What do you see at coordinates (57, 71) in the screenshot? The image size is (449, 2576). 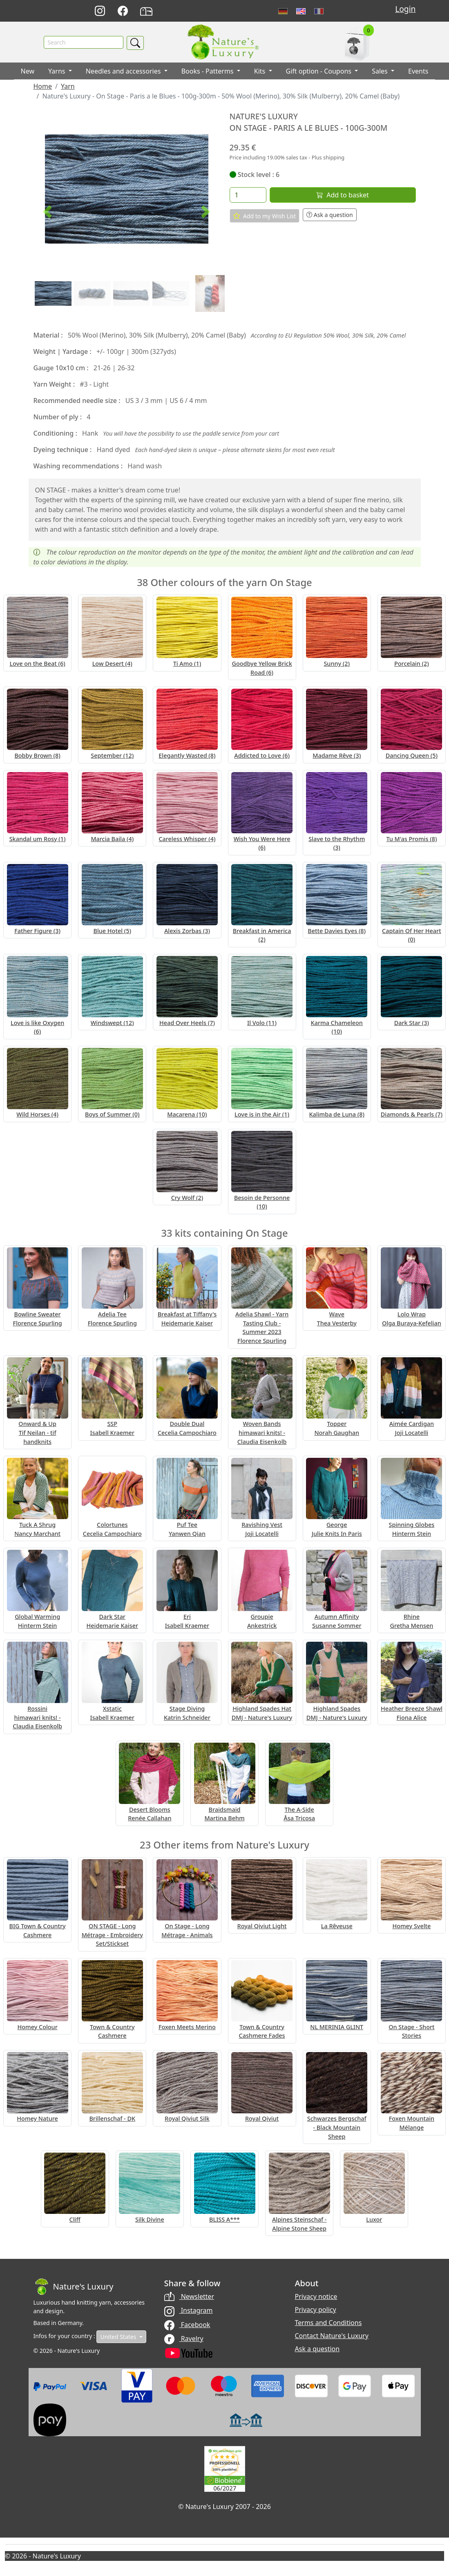 I see `Yarns [button]` at bounding box center [57, 71].